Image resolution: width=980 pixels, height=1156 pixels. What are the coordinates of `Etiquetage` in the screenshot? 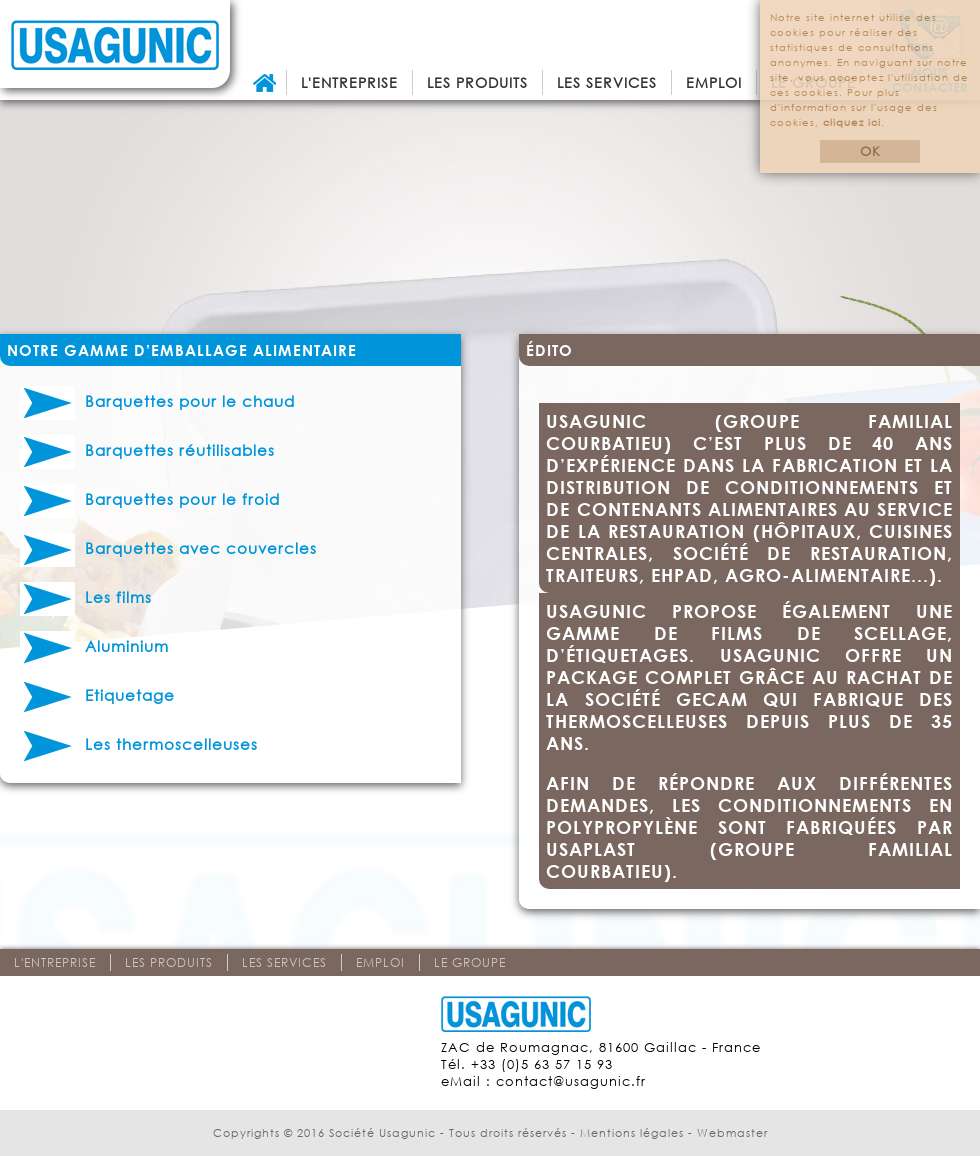 It's located at (97, 695).